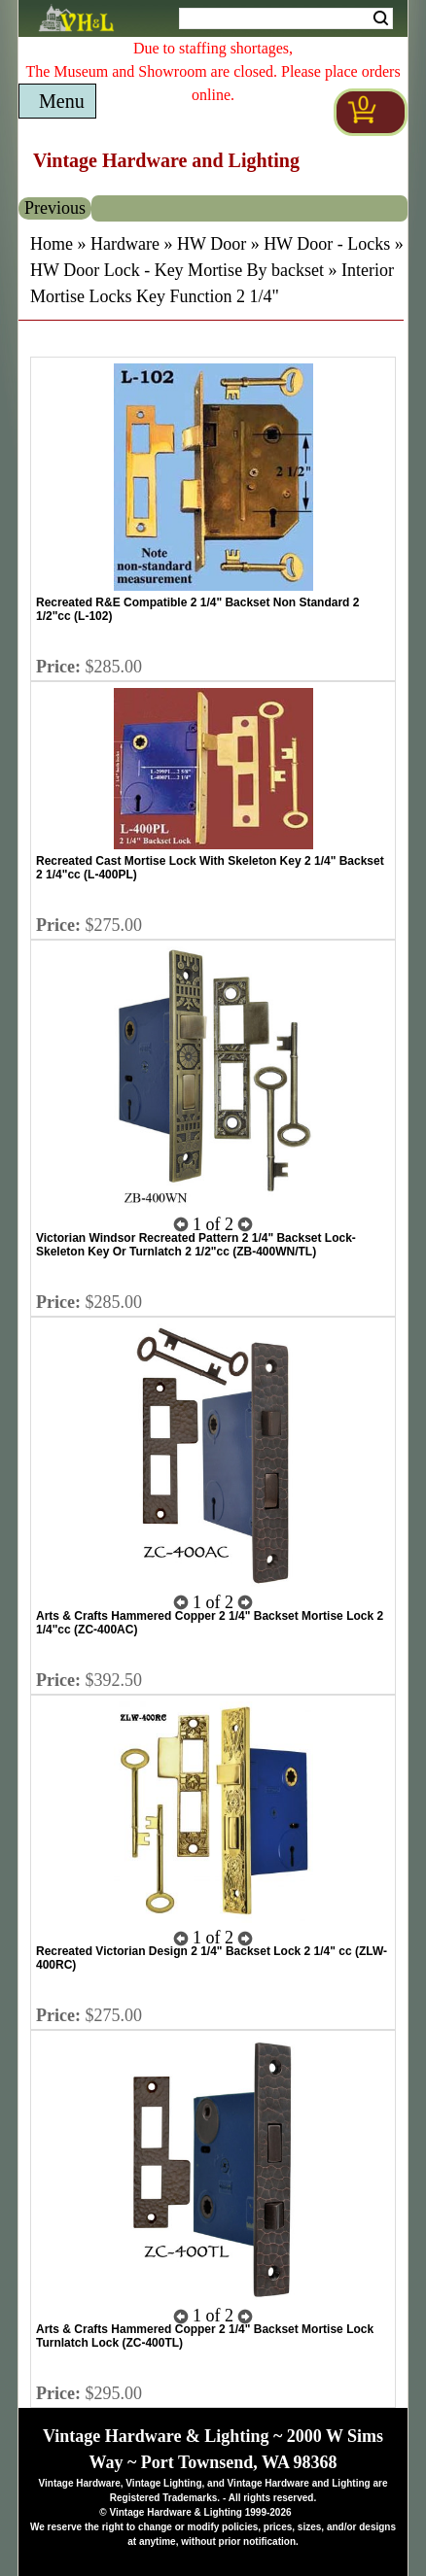 The width and height of the screenshot is (426, 2576). I want to click on Home, so click(51, 244).